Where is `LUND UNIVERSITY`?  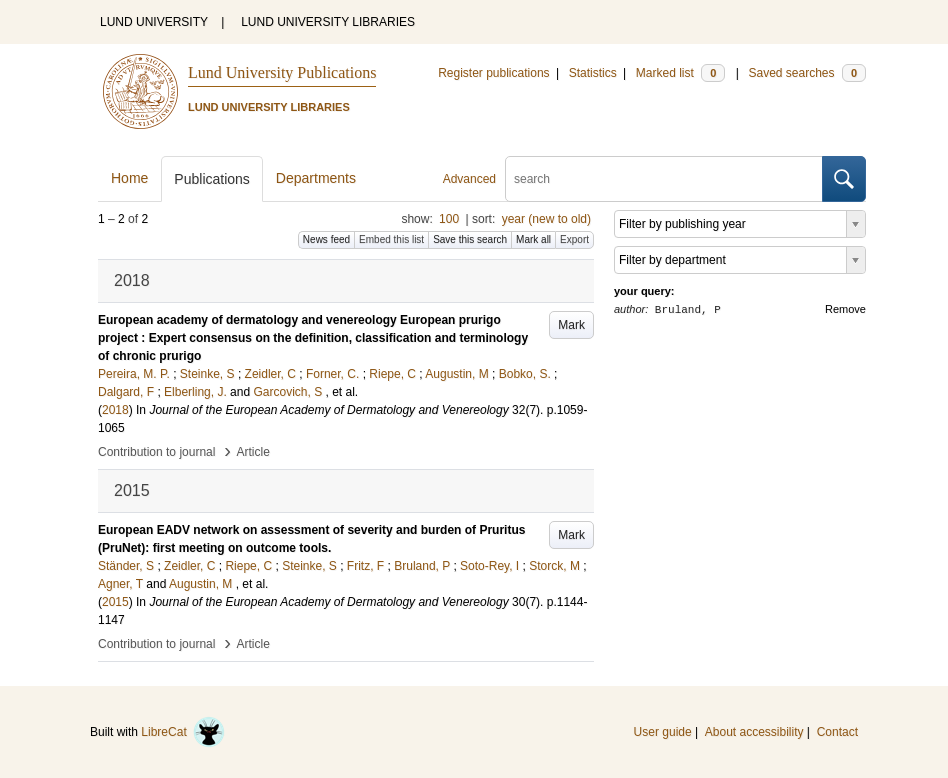
LUND UNIVERSITY is located at coordinates (154, 22).